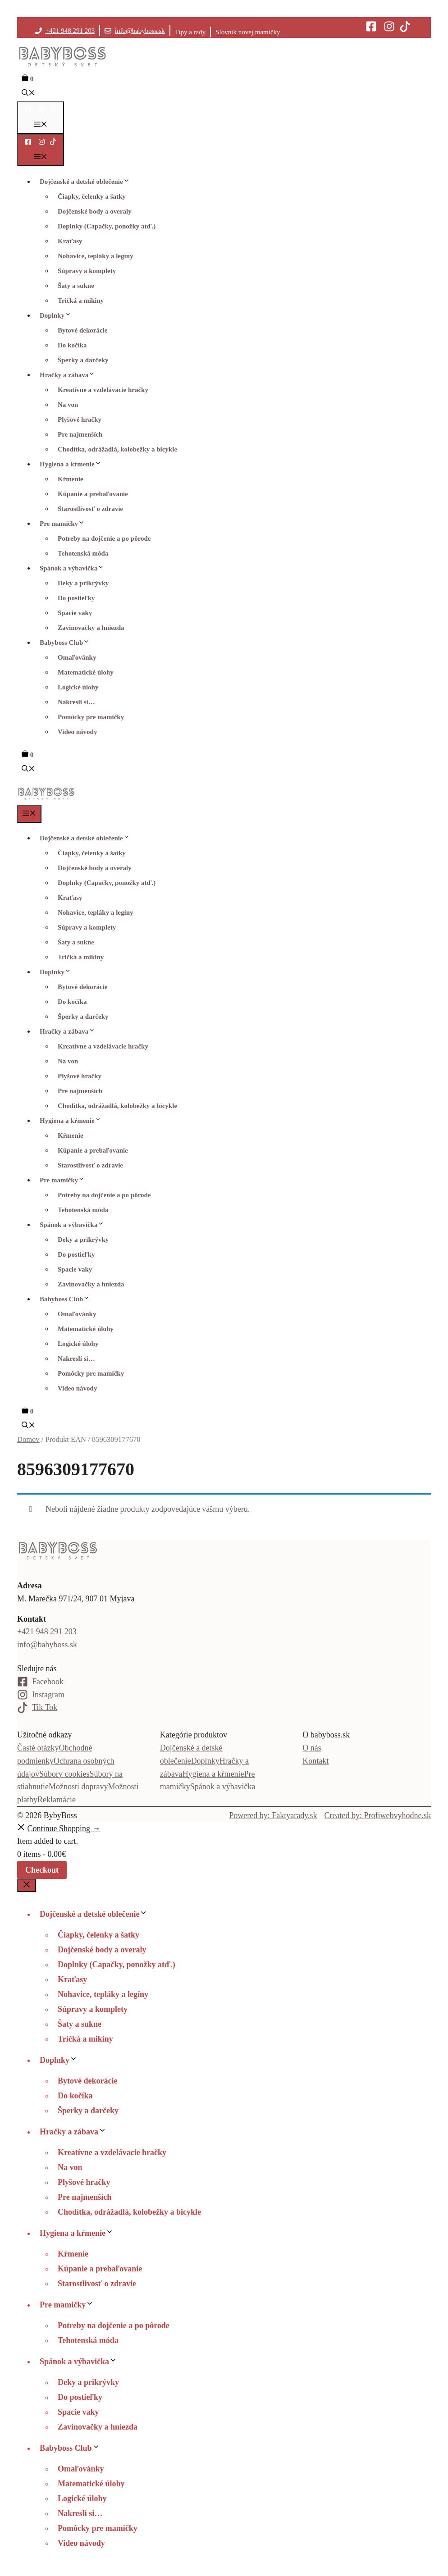 This screenshot has width=448, height=2576. I want to click on Deky a prikrývky, so click(83, 583).